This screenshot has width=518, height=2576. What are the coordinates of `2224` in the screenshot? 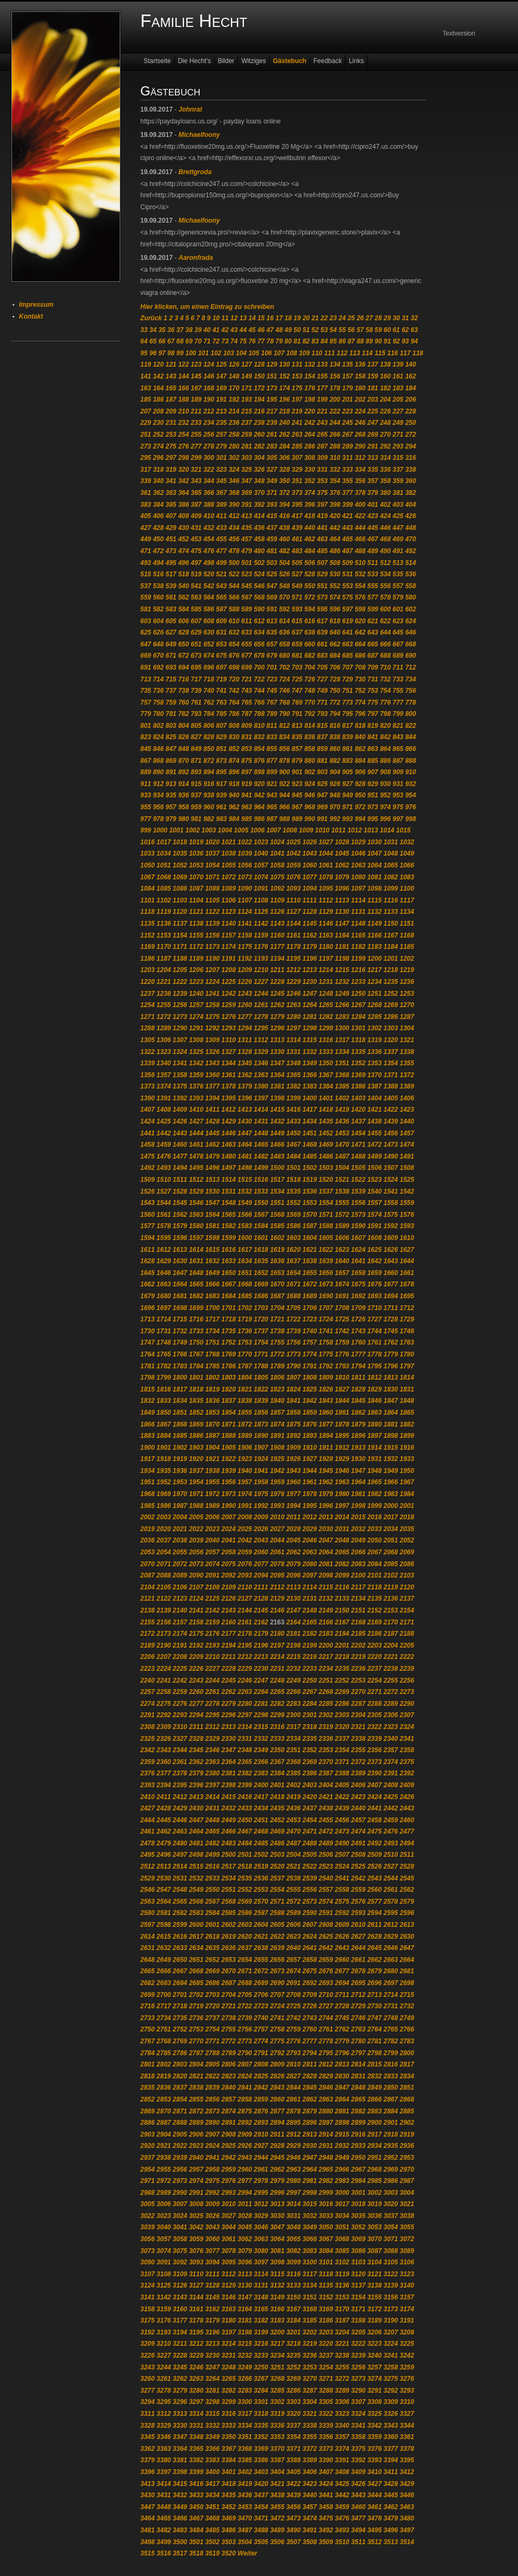 It's located at (163, 1668).